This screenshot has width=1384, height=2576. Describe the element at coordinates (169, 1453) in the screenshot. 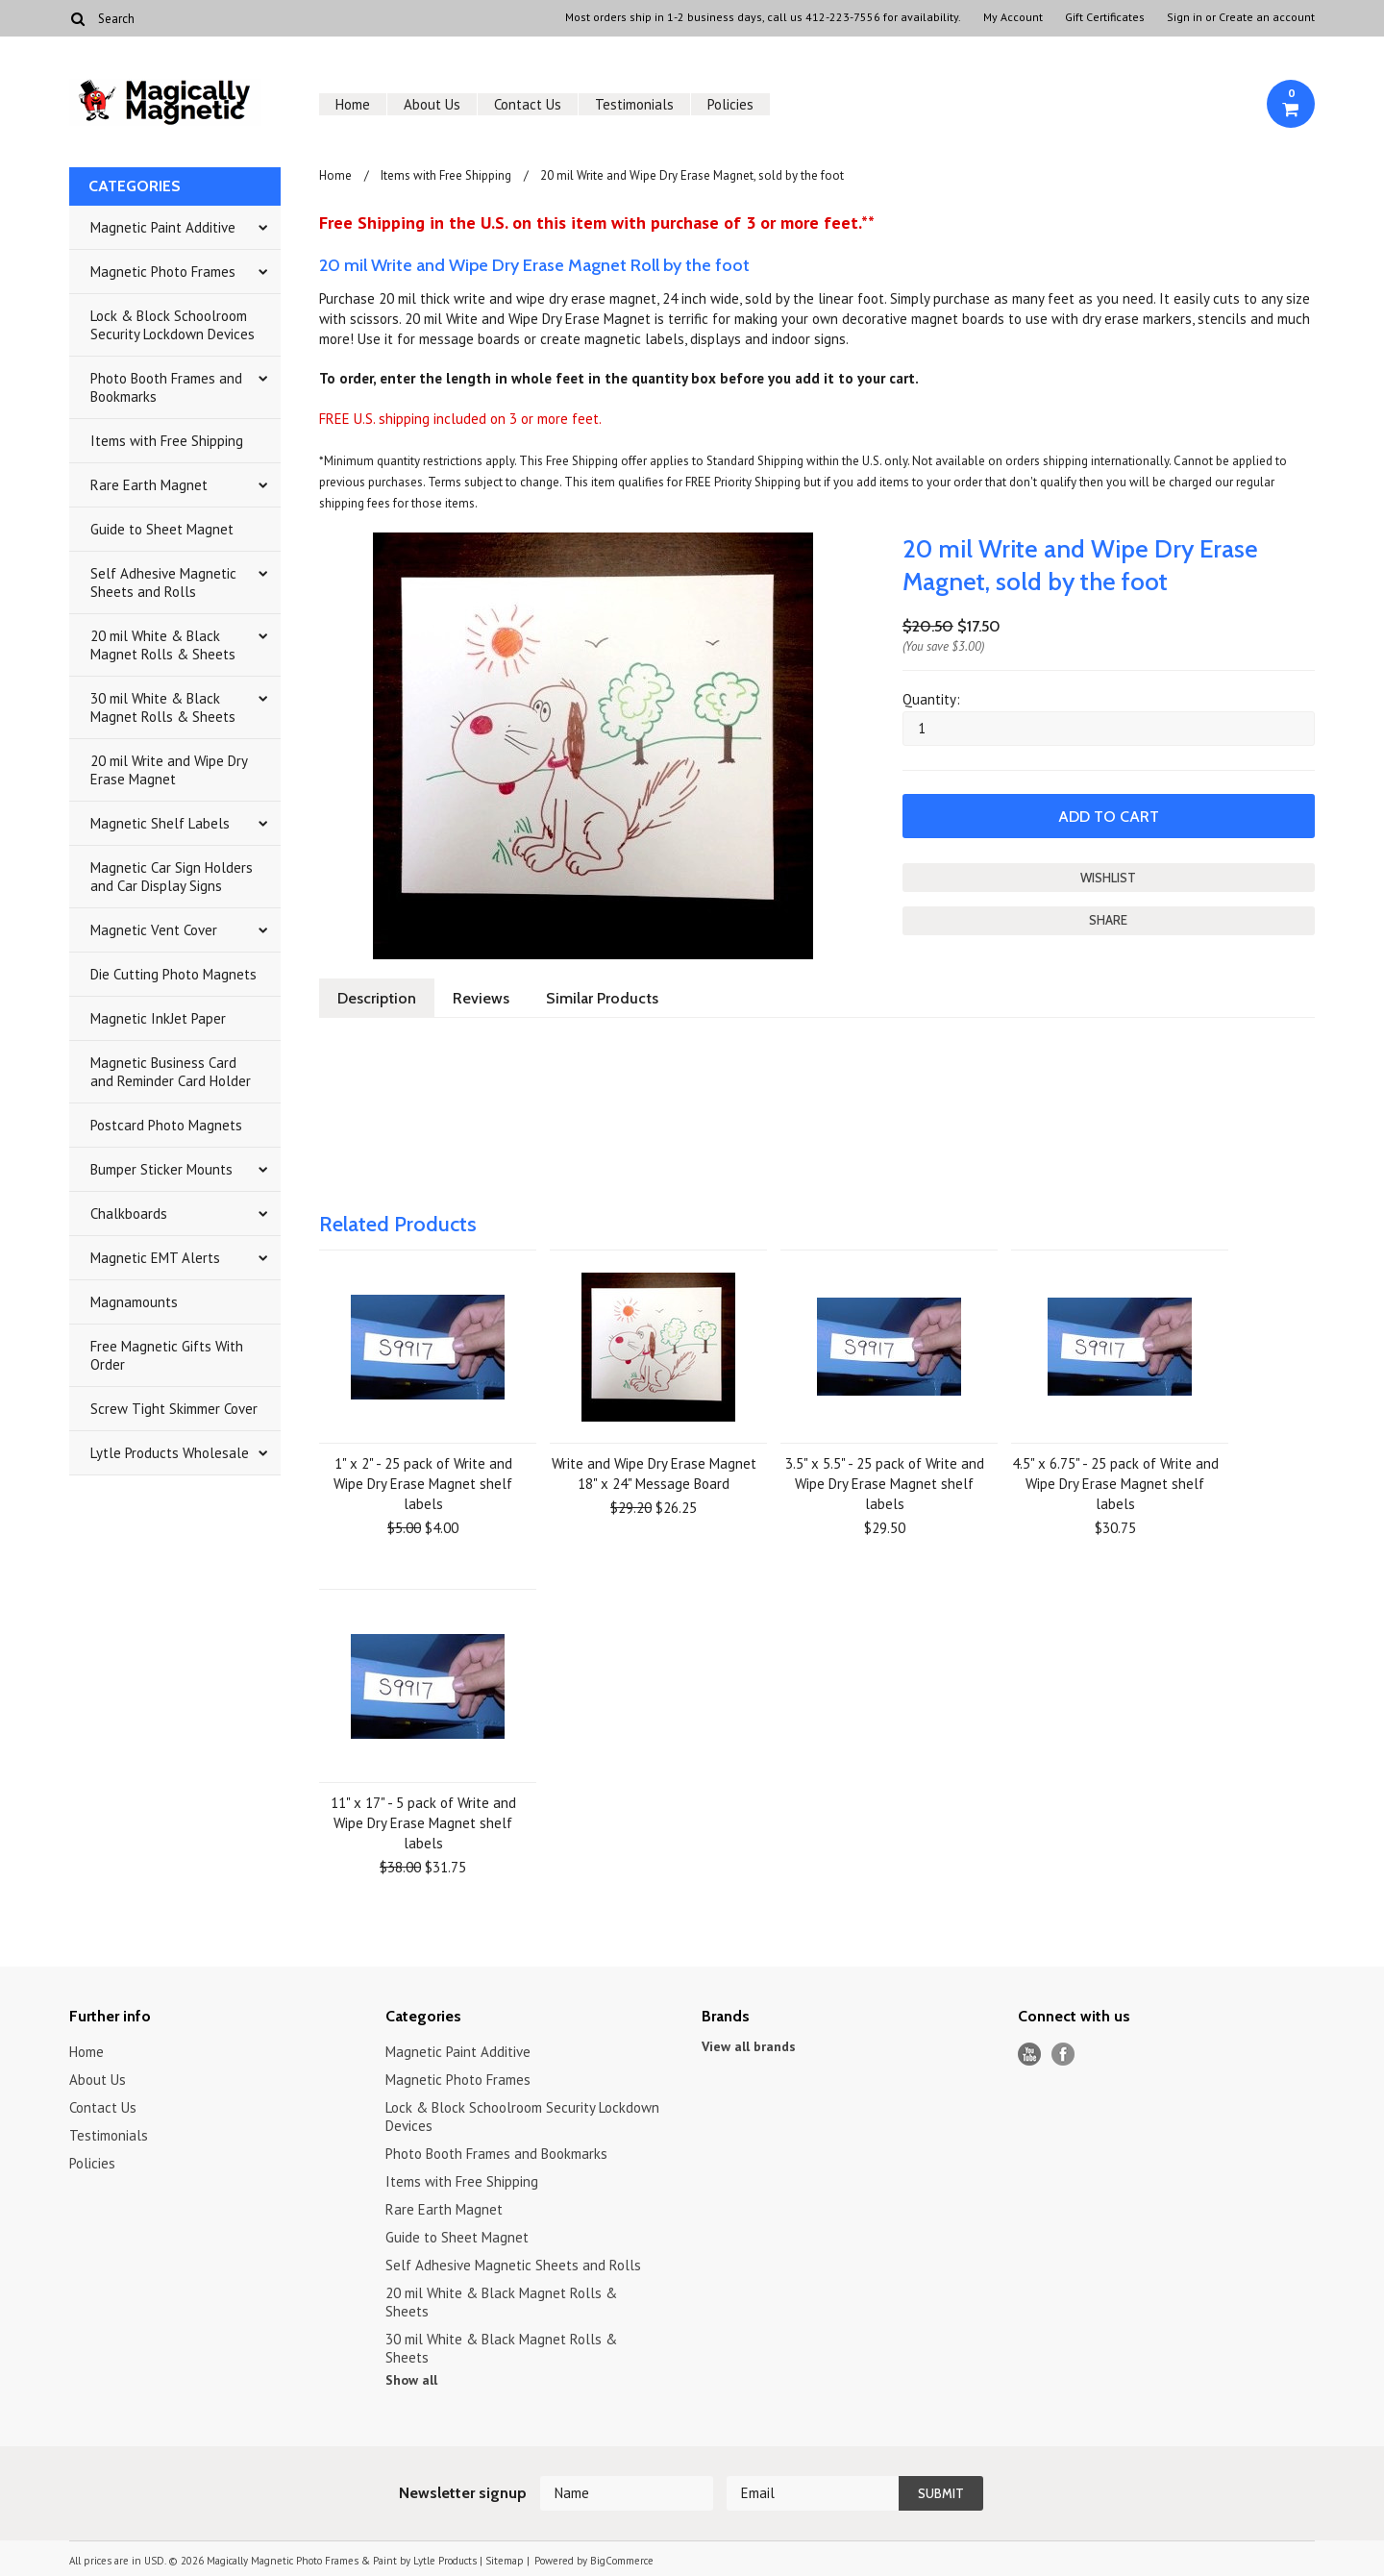

I see `Lytle Products Wholesale` at that location.